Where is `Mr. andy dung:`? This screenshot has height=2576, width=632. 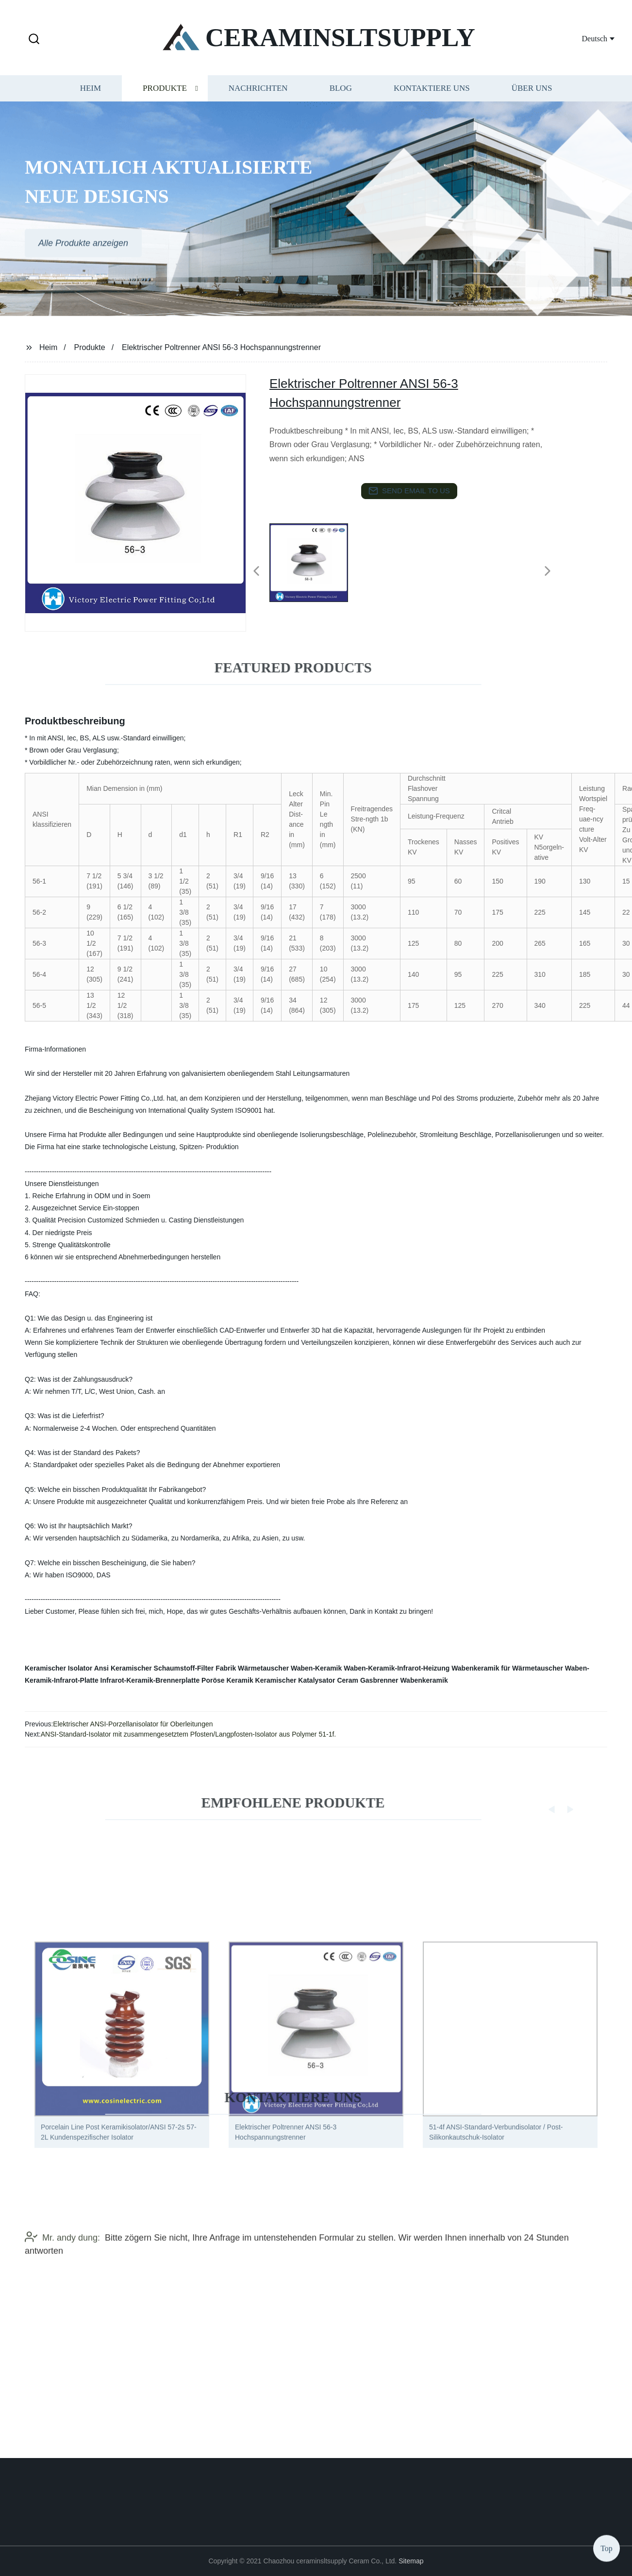 Mr. andy dung: is located at coordinates (62, 2259).